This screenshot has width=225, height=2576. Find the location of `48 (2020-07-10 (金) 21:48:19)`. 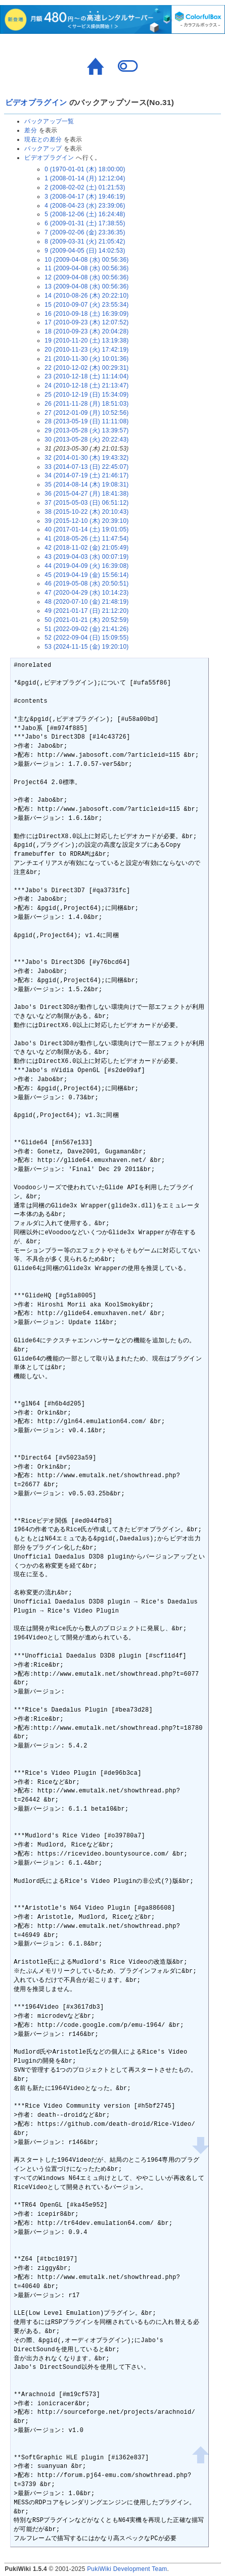

48 (2020-07-10 (金) 21:48:19) is located at coordinates (86, 601).